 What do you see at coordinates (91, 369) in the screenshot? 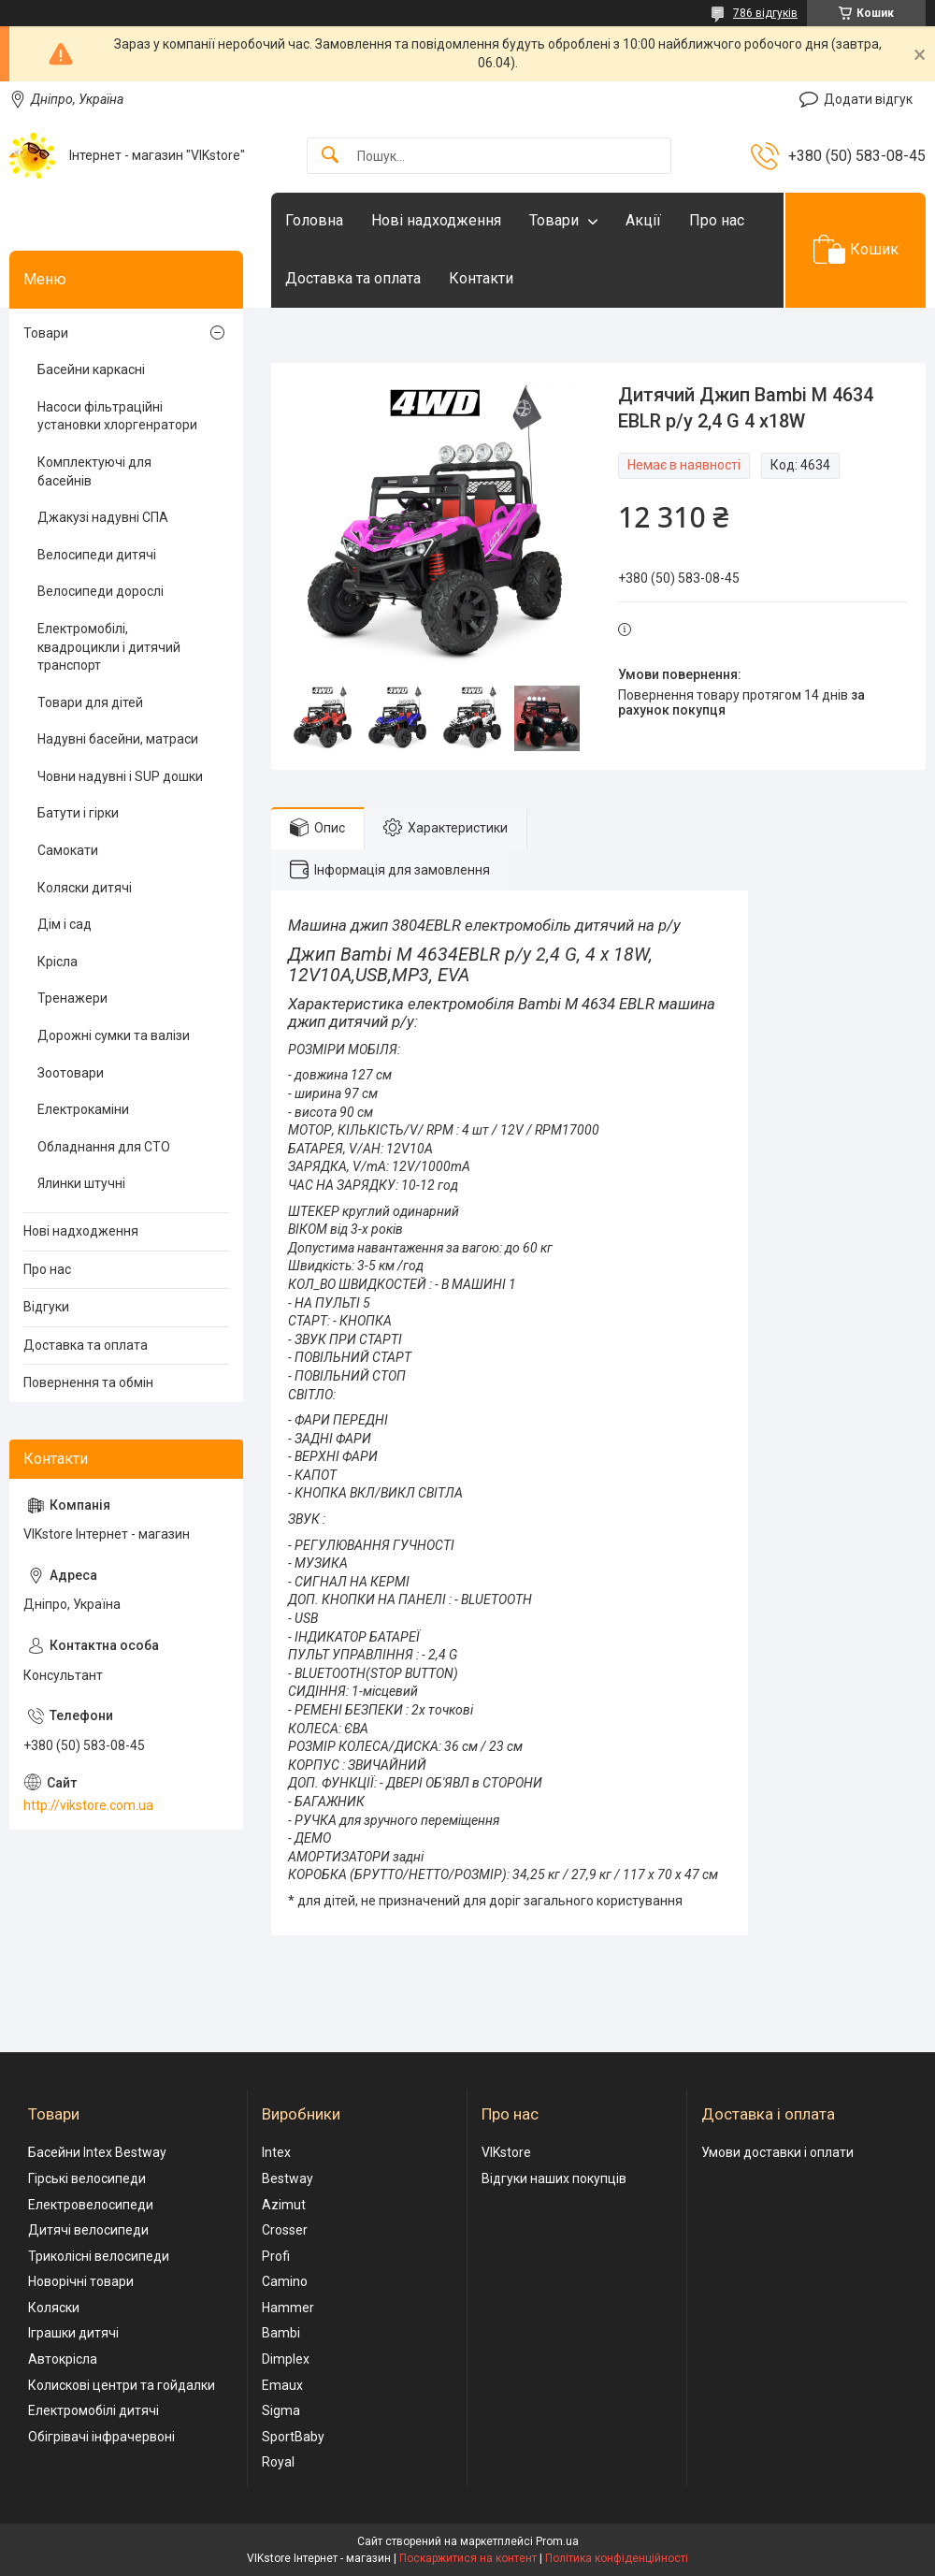
I see `Басейни каркасні` at bounding box center [91, 369].